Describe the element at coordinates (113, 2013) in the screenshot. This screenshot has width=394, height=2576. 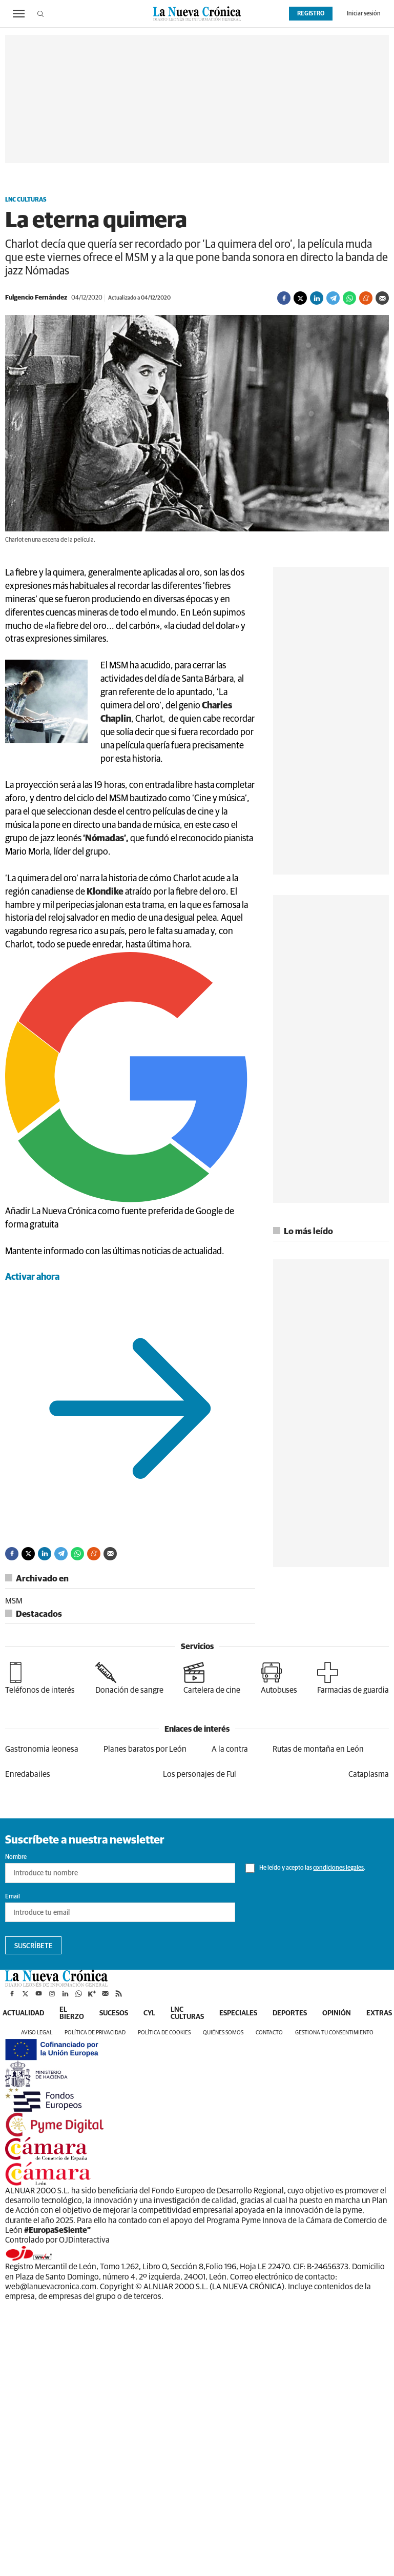
I see `Sucesos` at that location.